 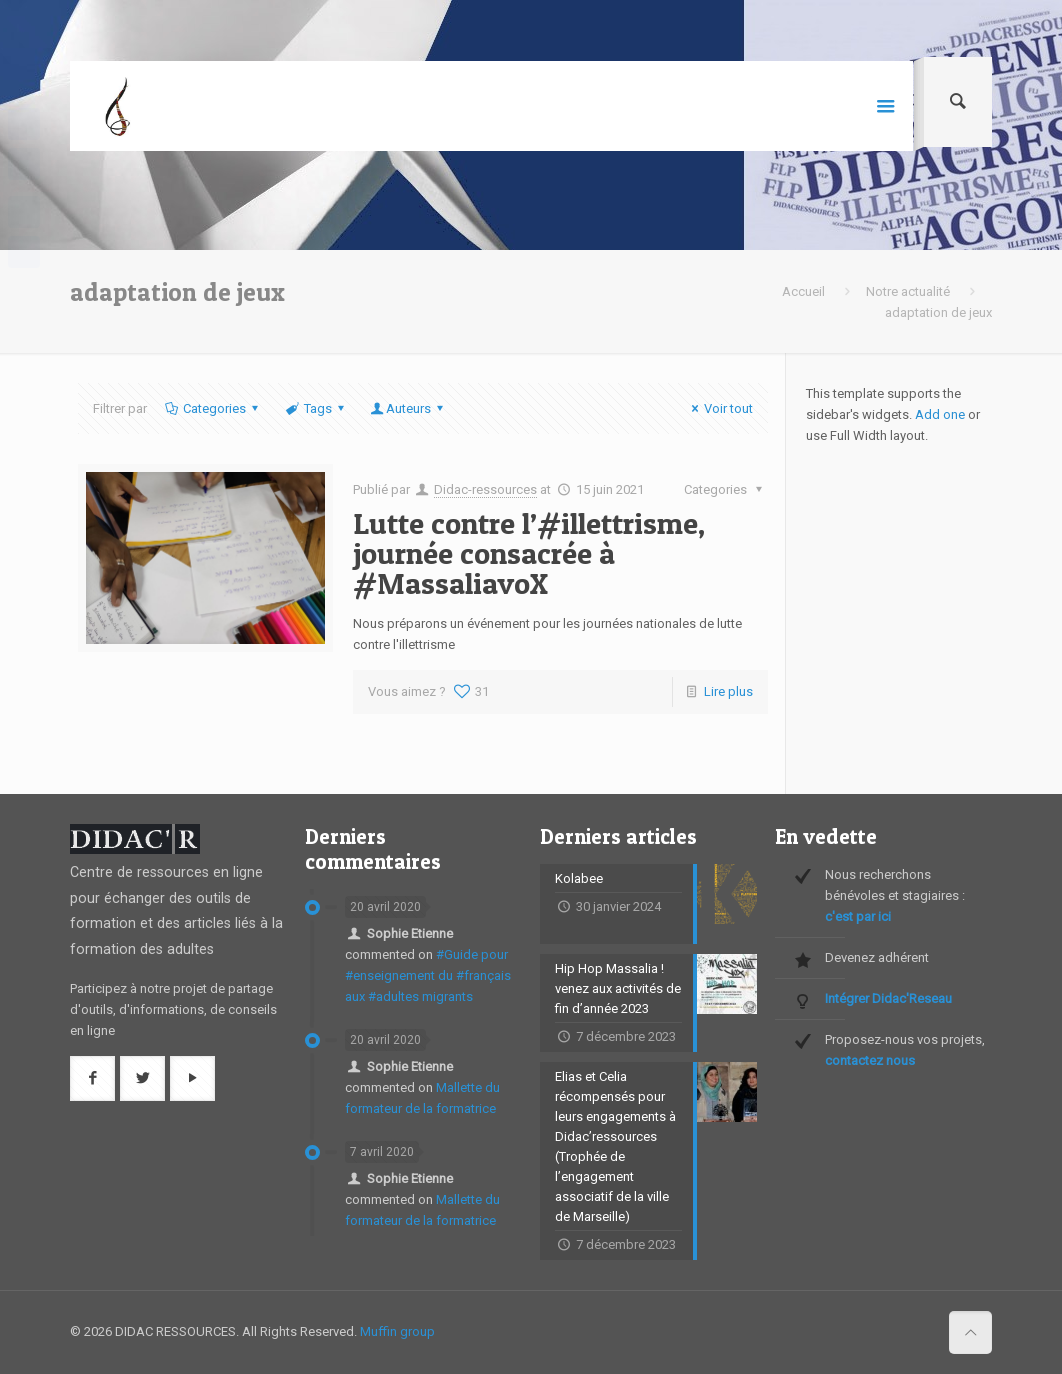 What do you see at coordinates (315, 408) in the screenshot?
I see `Tags` at bounding box center [315, 408].